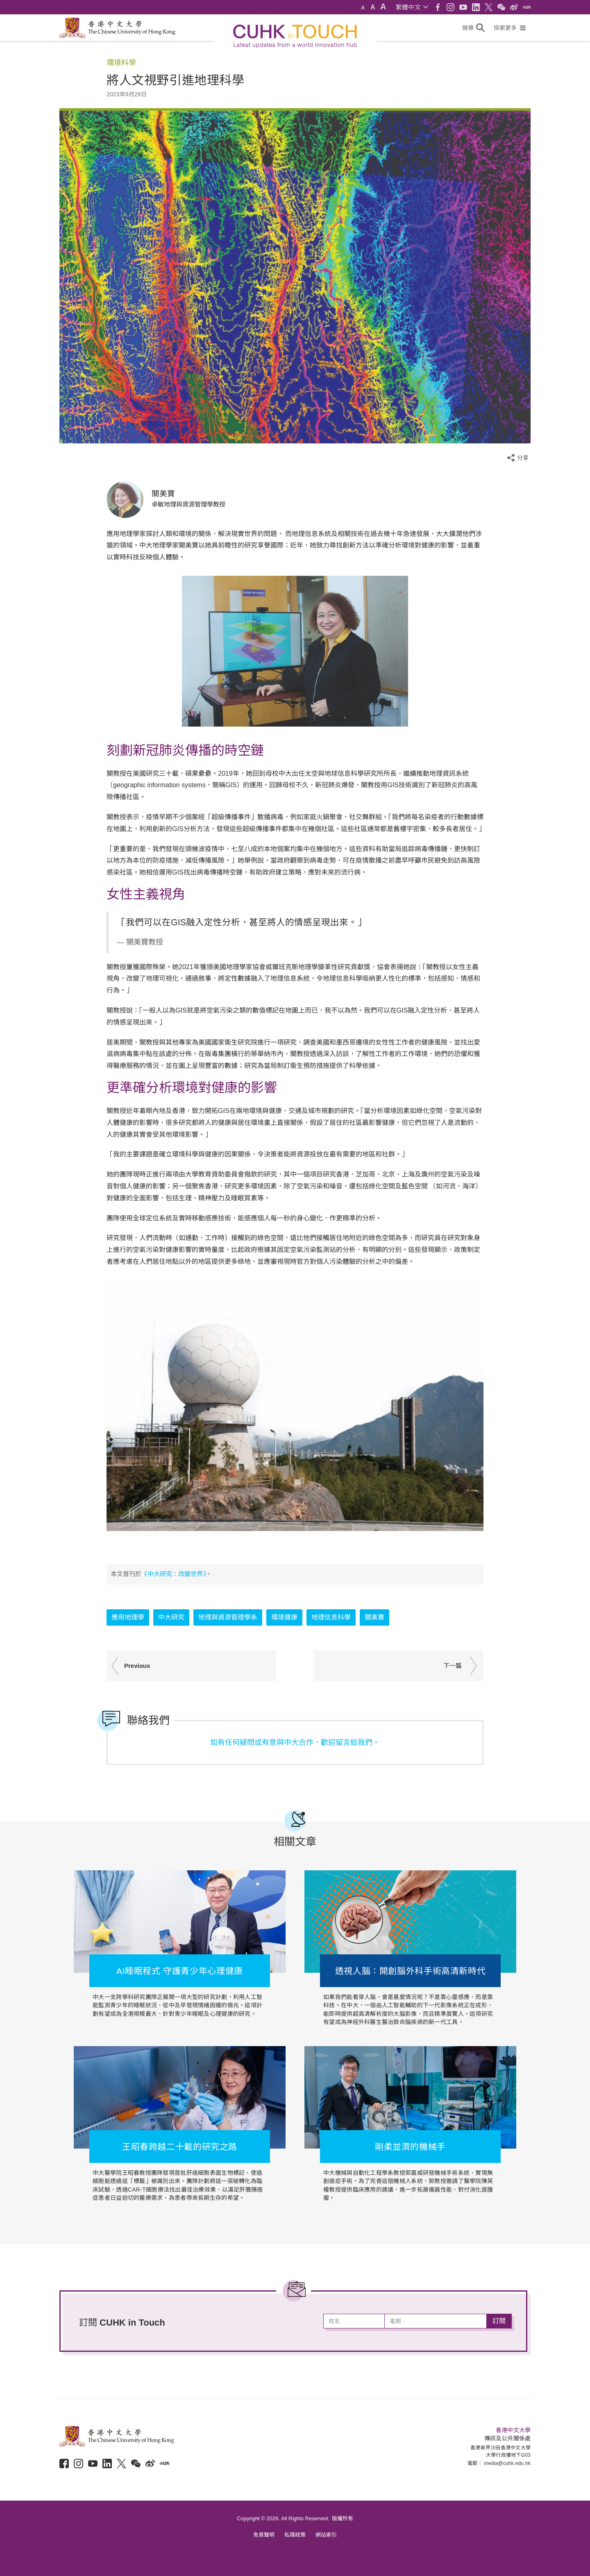 This screenshot has width=590, height=2576. What do you see at coordinates (127, 1617) in the screenshot?
I see `應用地理學` at bounding box center [127, 1617].